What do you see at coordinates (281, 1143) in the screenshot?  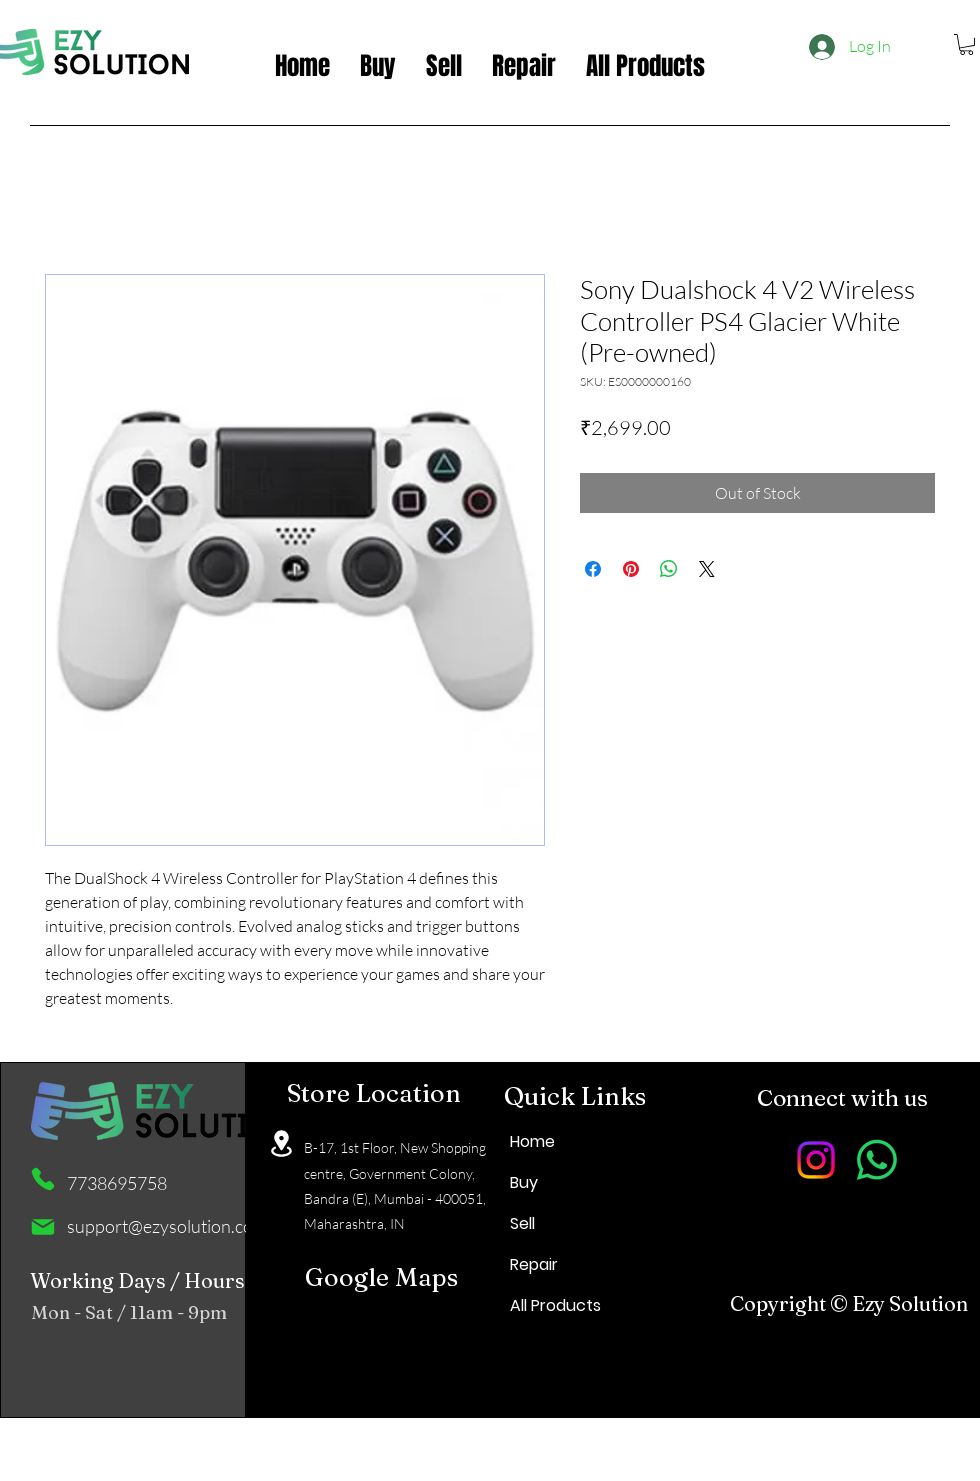 I see `[Location]` at bounding box center [281, 1143].